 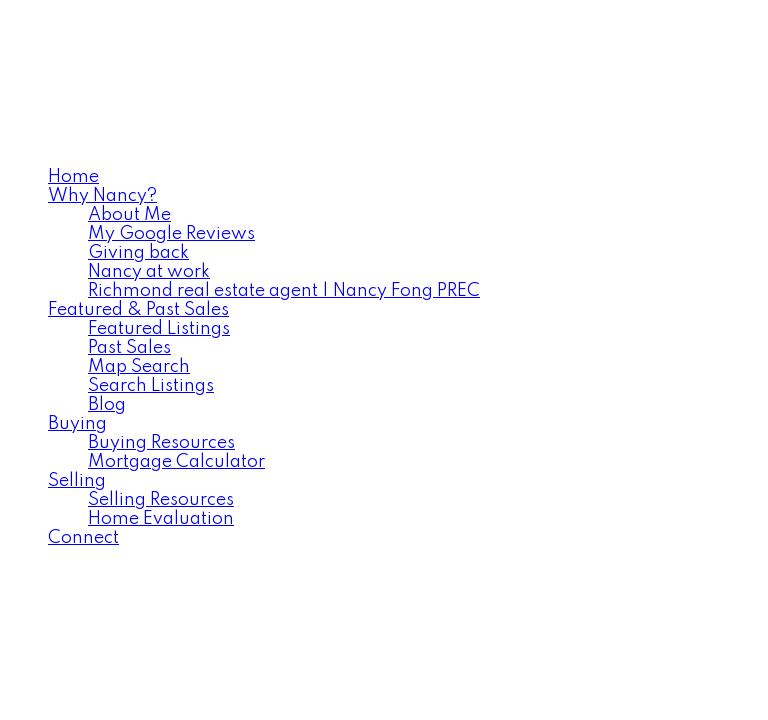 What do you see at coordinates (129, 348) in the screenshot?
I see `Past Sales [menuitem]` at bounding box center [129, 348].